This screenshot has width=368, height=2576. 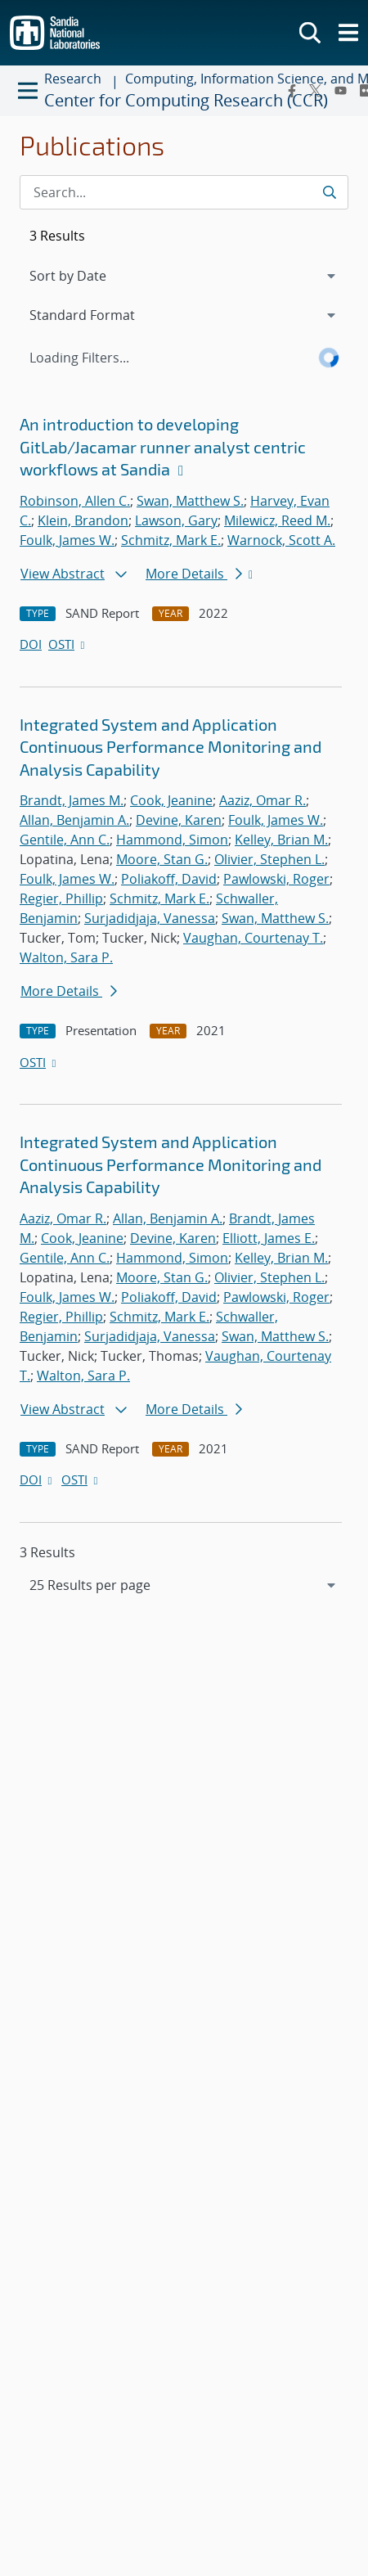 What do you see at coordinates (277, 520) in the screenshot?
I see `Milewicz, Reed M.` at bounding box center [277, 520].